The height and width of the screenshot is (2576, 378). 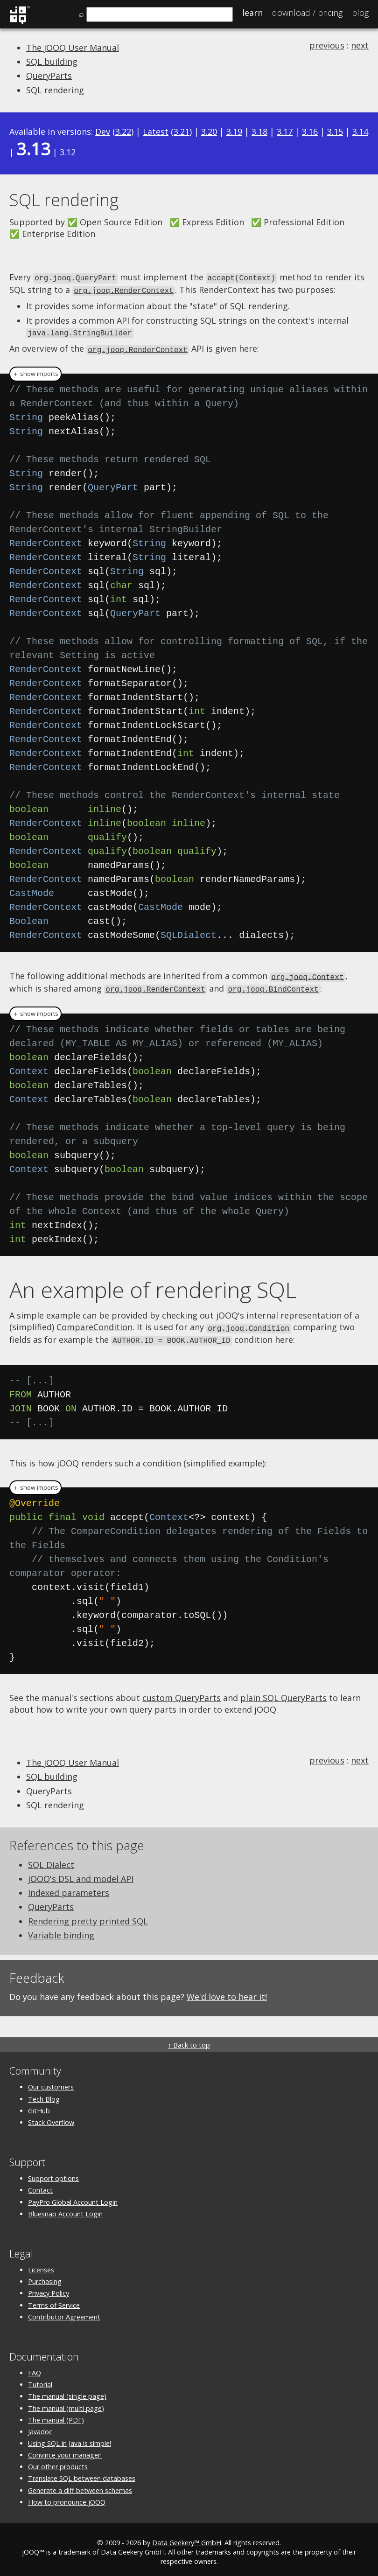 I want to click on 3.20, so click(x=209, y=131).